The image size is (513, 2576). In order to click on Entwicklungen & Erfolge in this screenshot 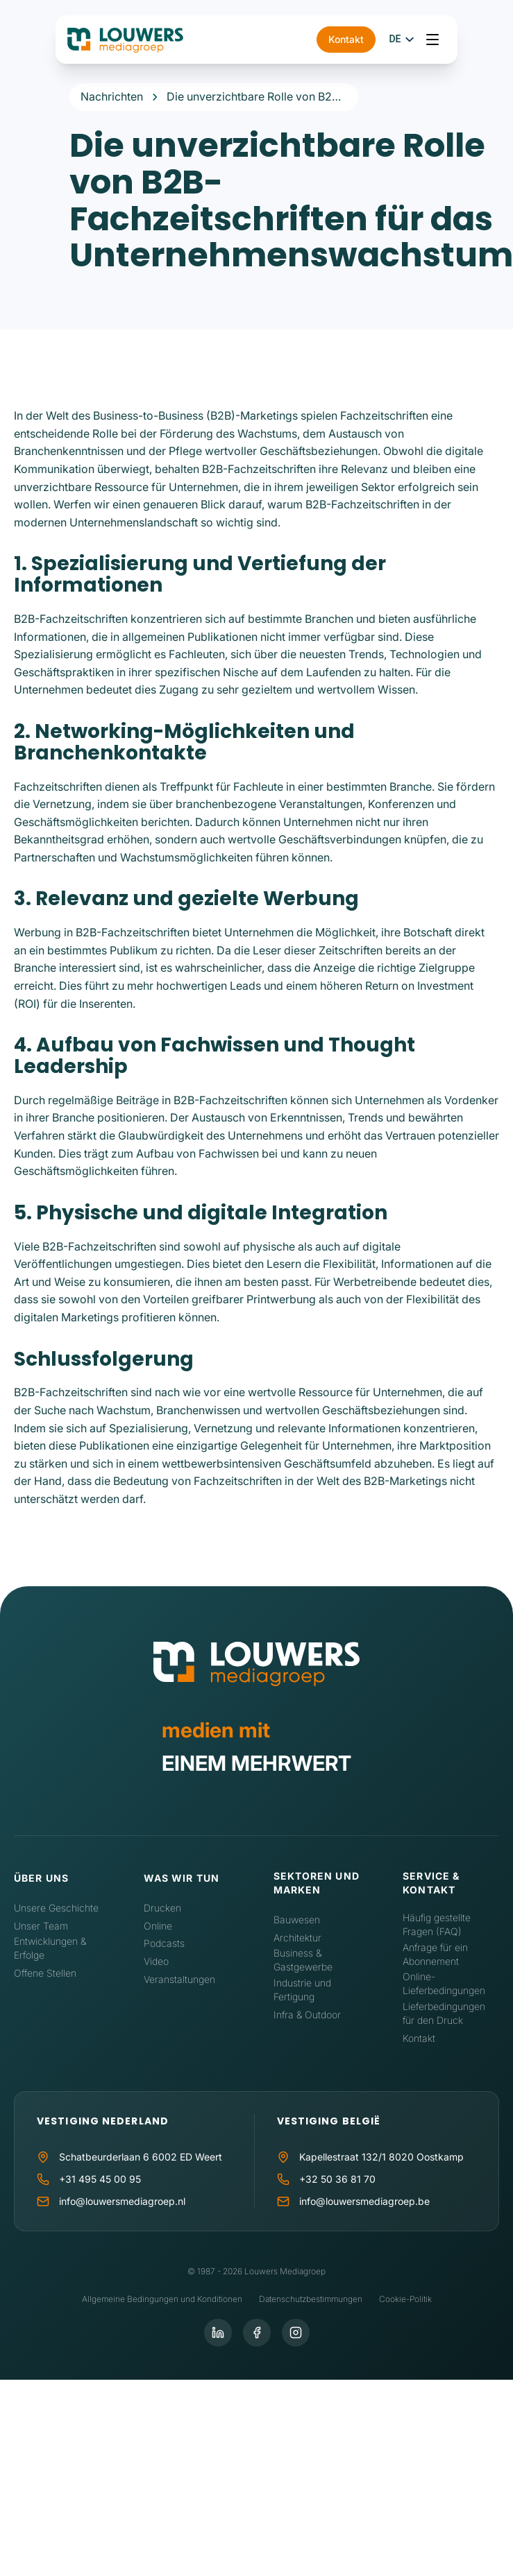, I will do `click(50, 1948)`.